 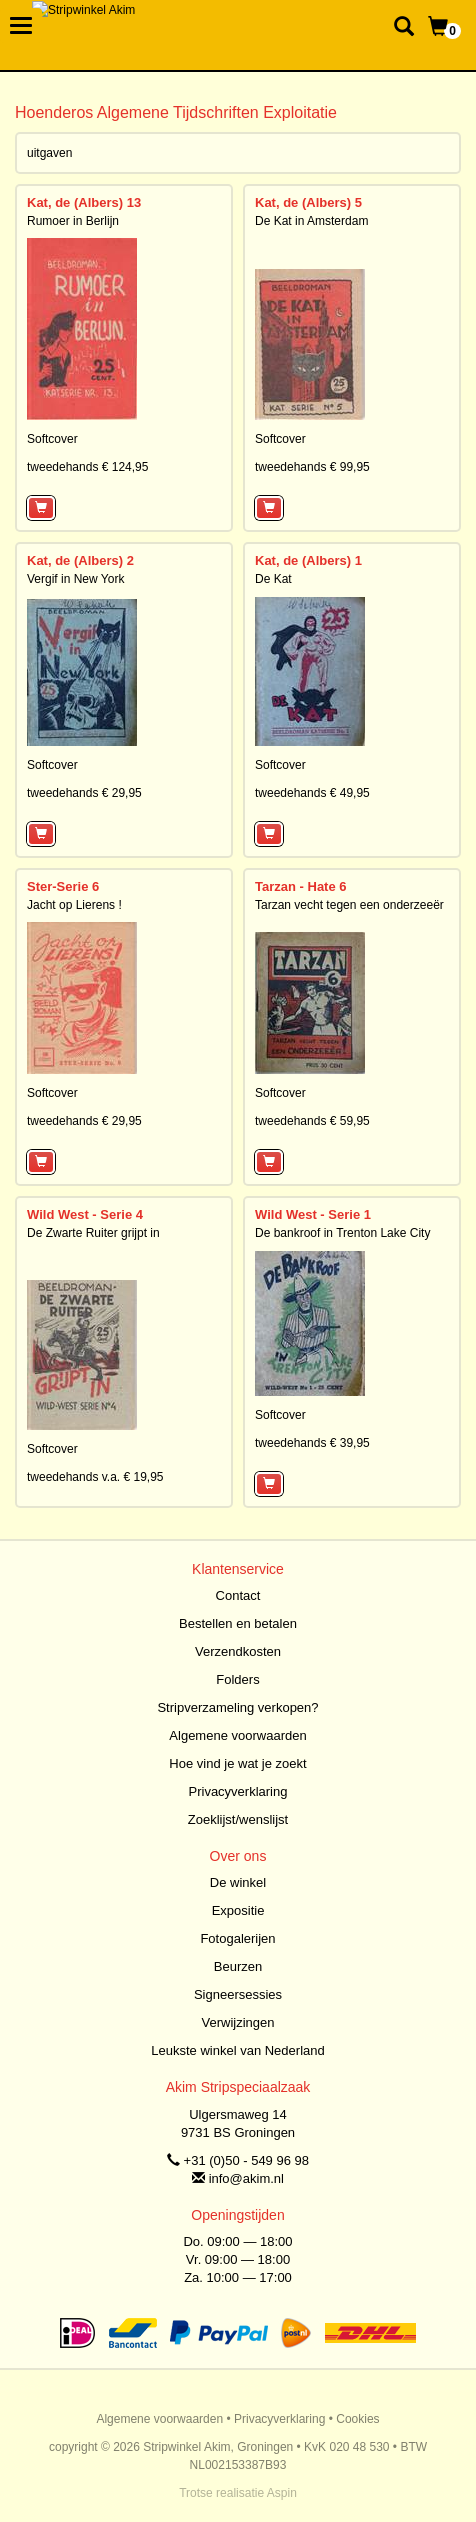 I want to click on Verzendkosten, so click(x=238, y=1651).